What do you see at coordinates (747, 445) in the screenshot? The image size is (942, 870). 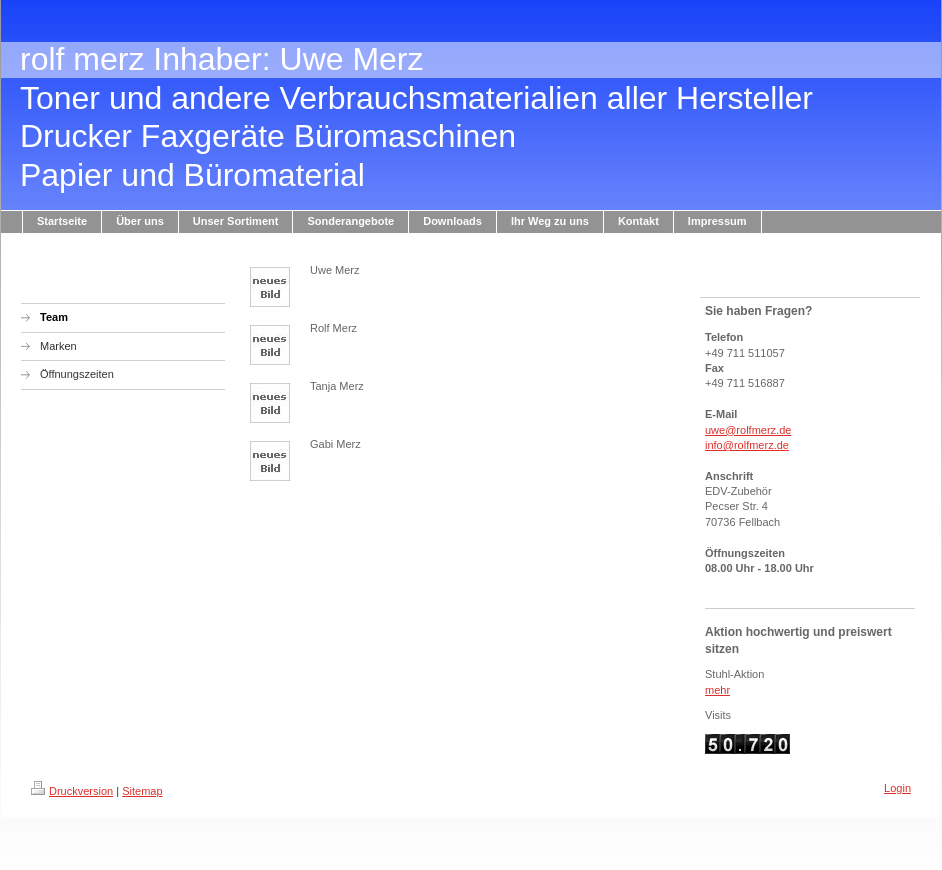 I see `info@rolfmerz.de` at bounding box center [747, 445].